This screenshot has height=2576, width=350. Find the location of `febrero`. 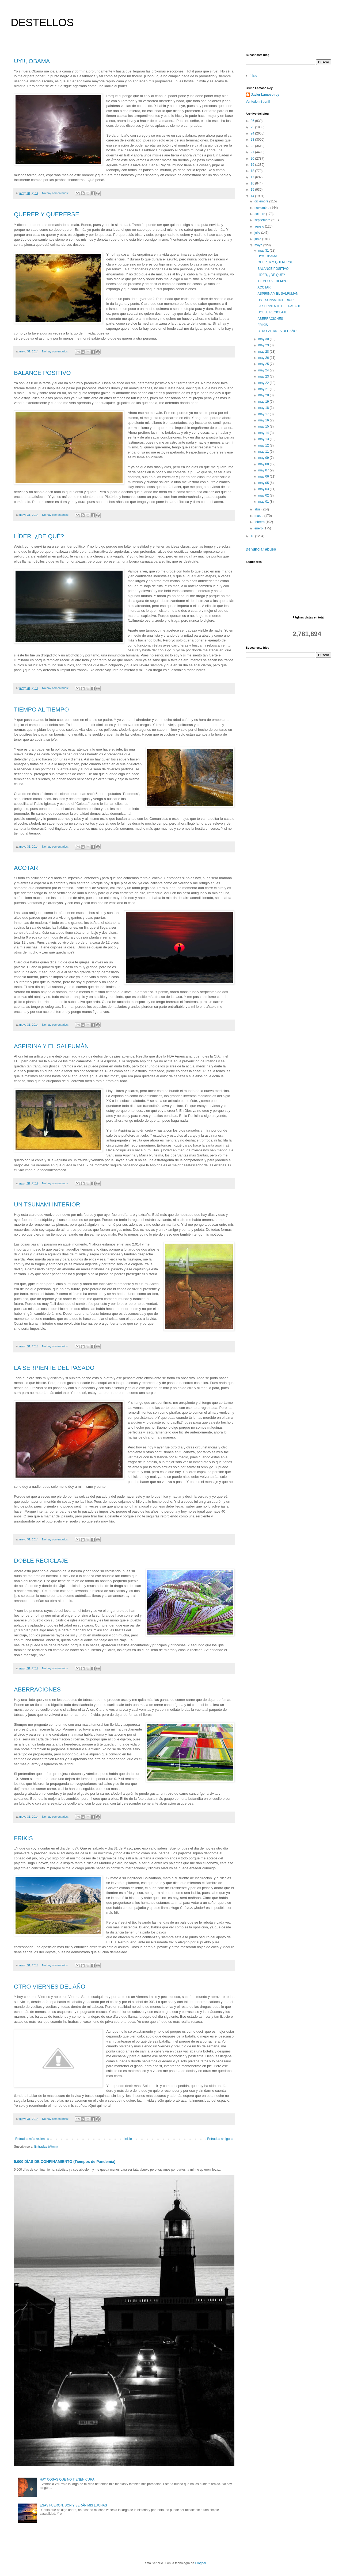

febrero is located at coordinates (259, 522).